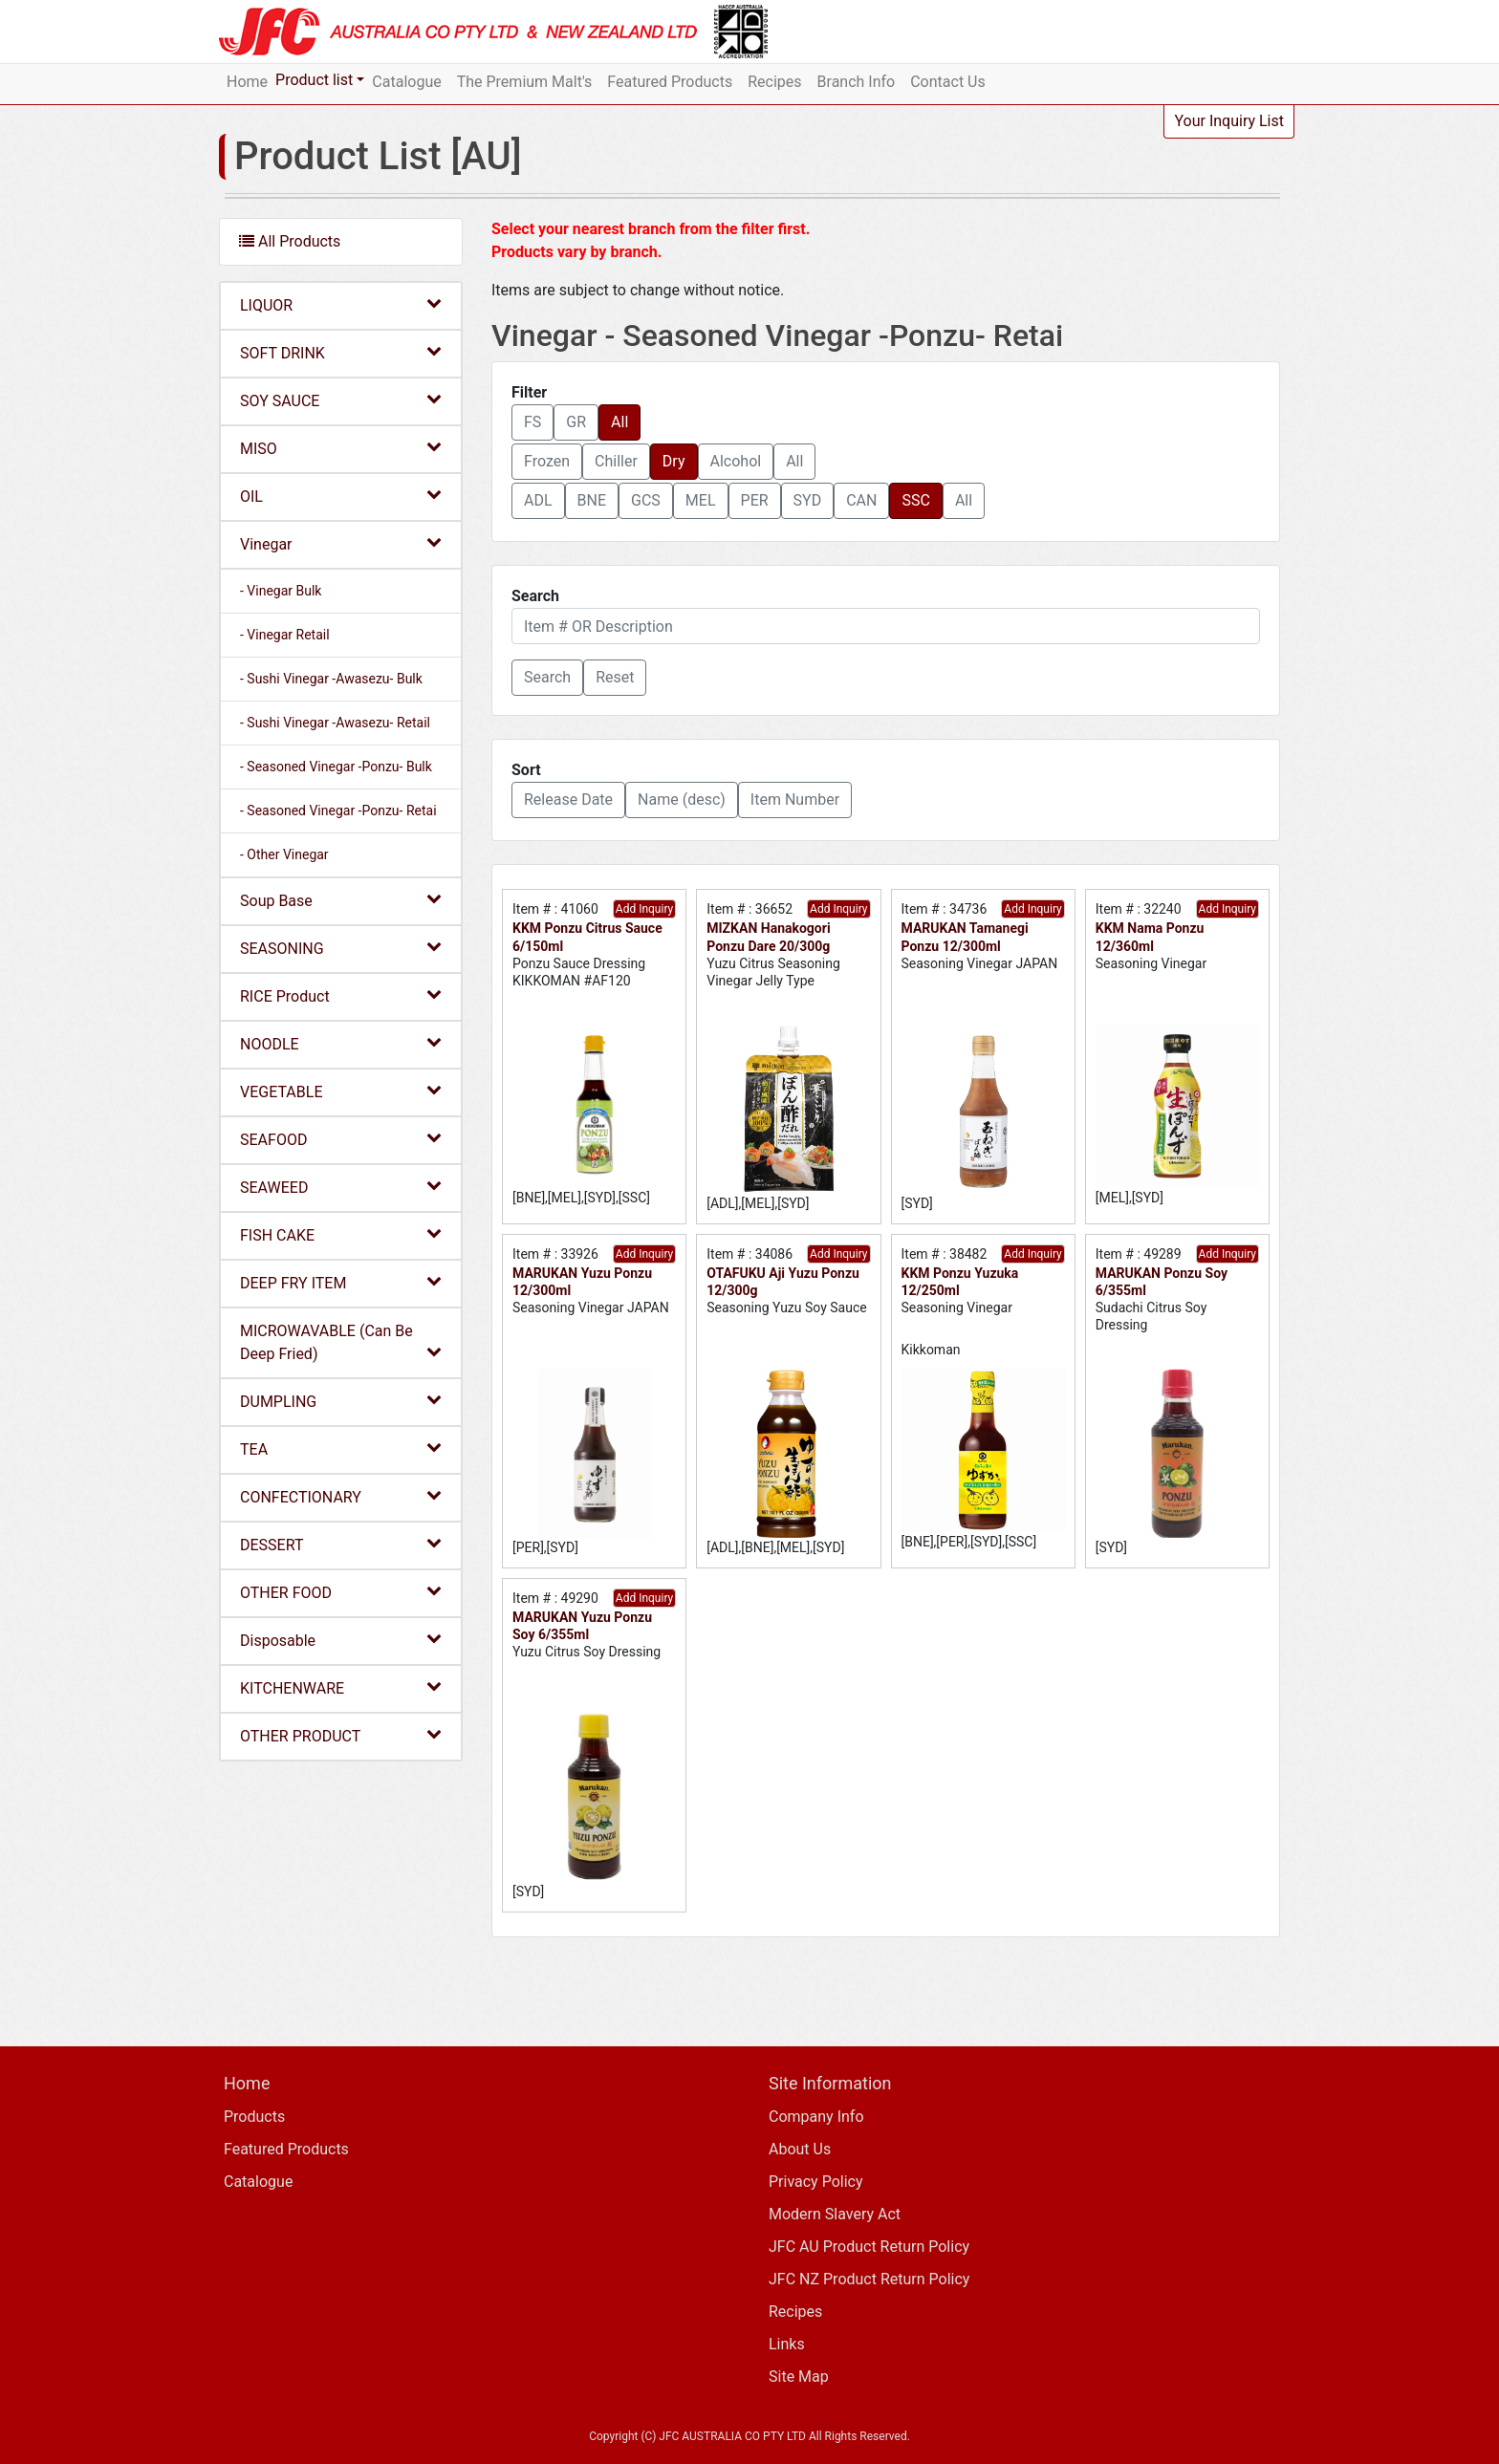  Describe the element at coordinates (644, 909) in the screenshot. I see `Add Inquiry` at that location.